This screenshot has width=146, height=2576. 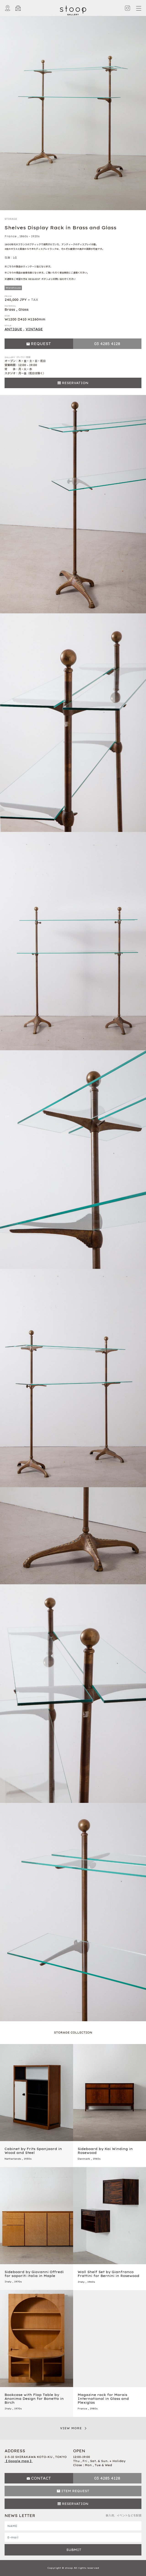 What do you see at coordinates (107, 343) in the screenshot?
I see `03 4285 4128` at bounding box center [107, 343].